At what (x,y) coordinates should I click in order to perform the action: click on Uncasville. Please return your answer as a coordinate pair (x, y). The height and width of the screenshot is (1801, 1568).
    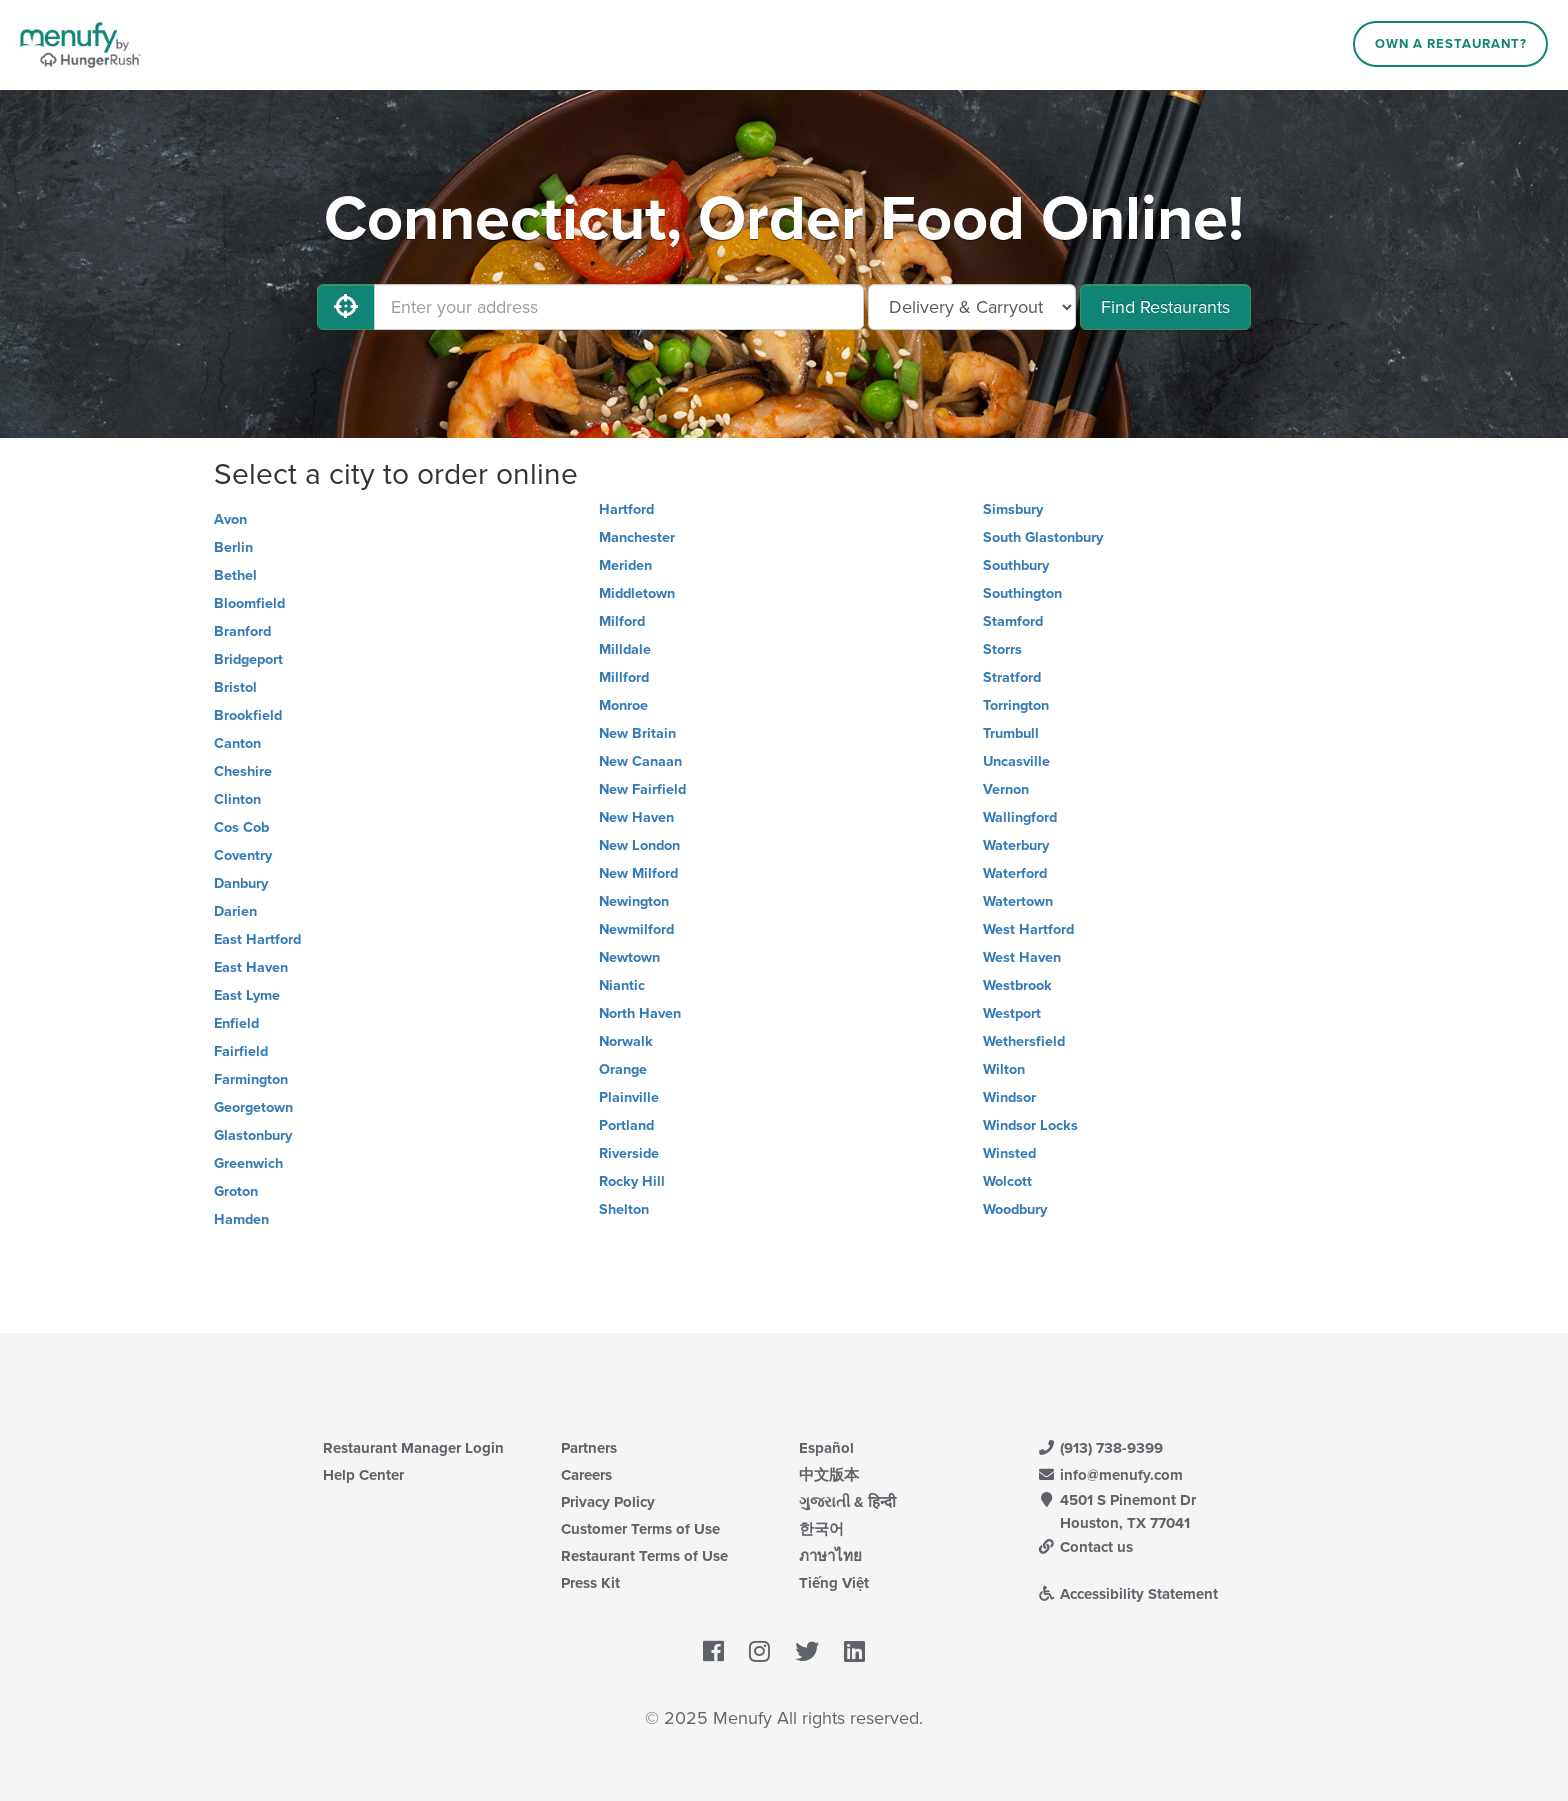
    Looking at the image, I should click on (1016, 761).